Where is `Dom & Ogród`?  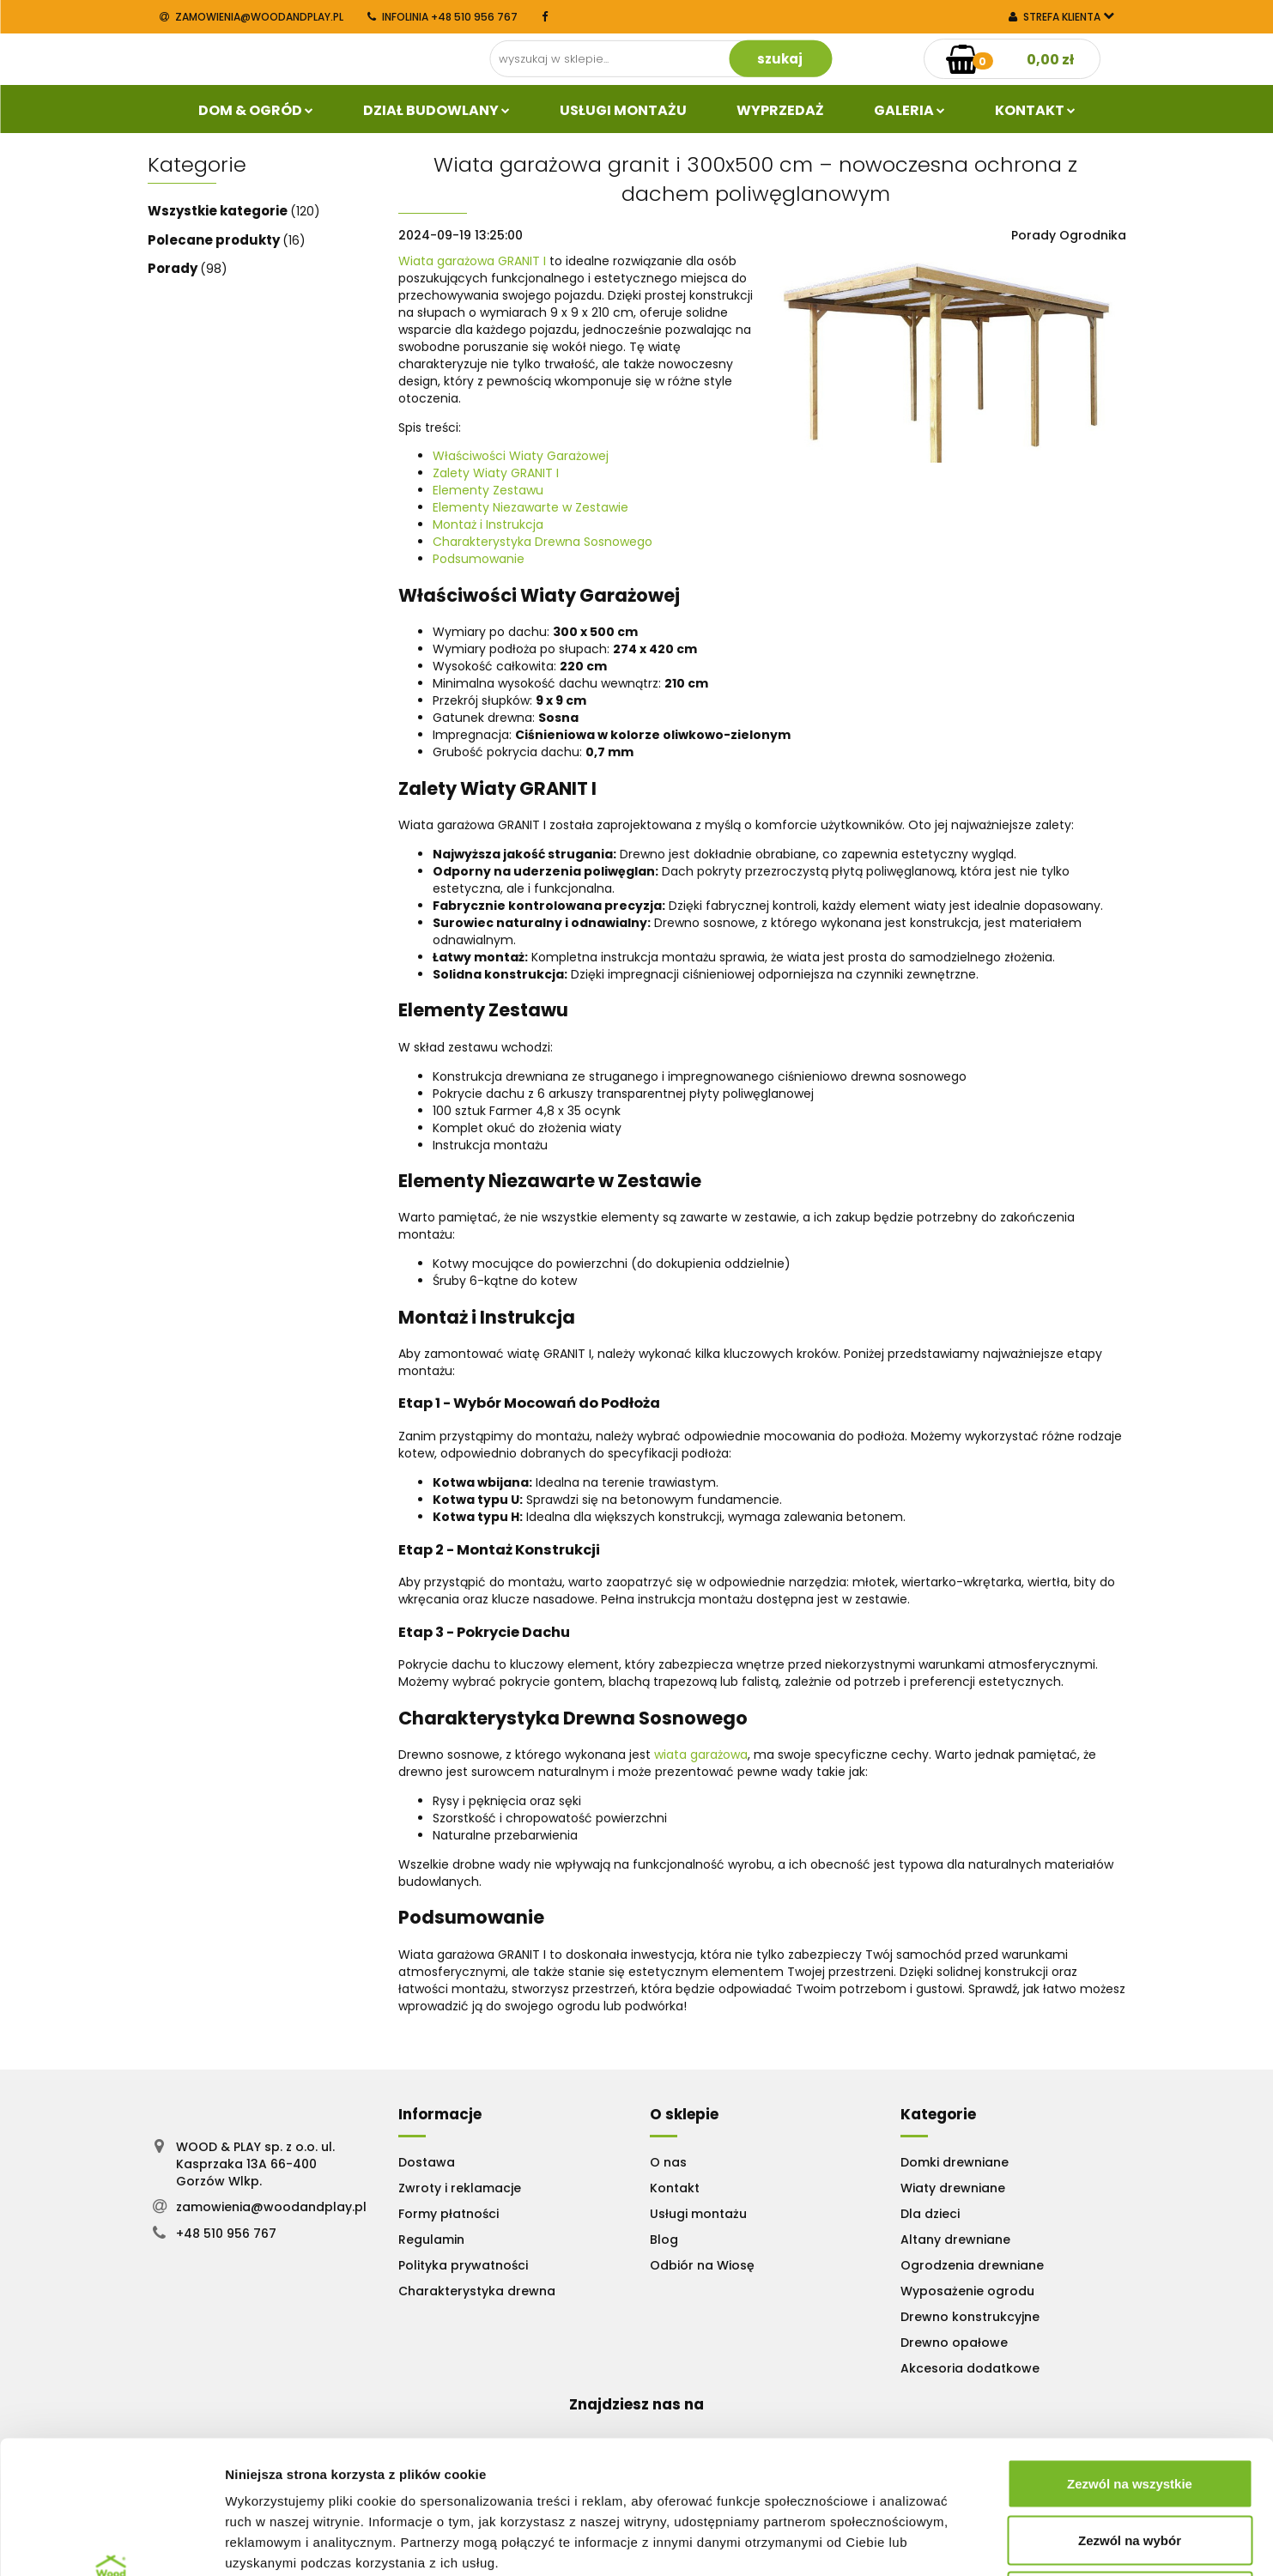
Dom & Ogród is located at coordinates (255, 110).